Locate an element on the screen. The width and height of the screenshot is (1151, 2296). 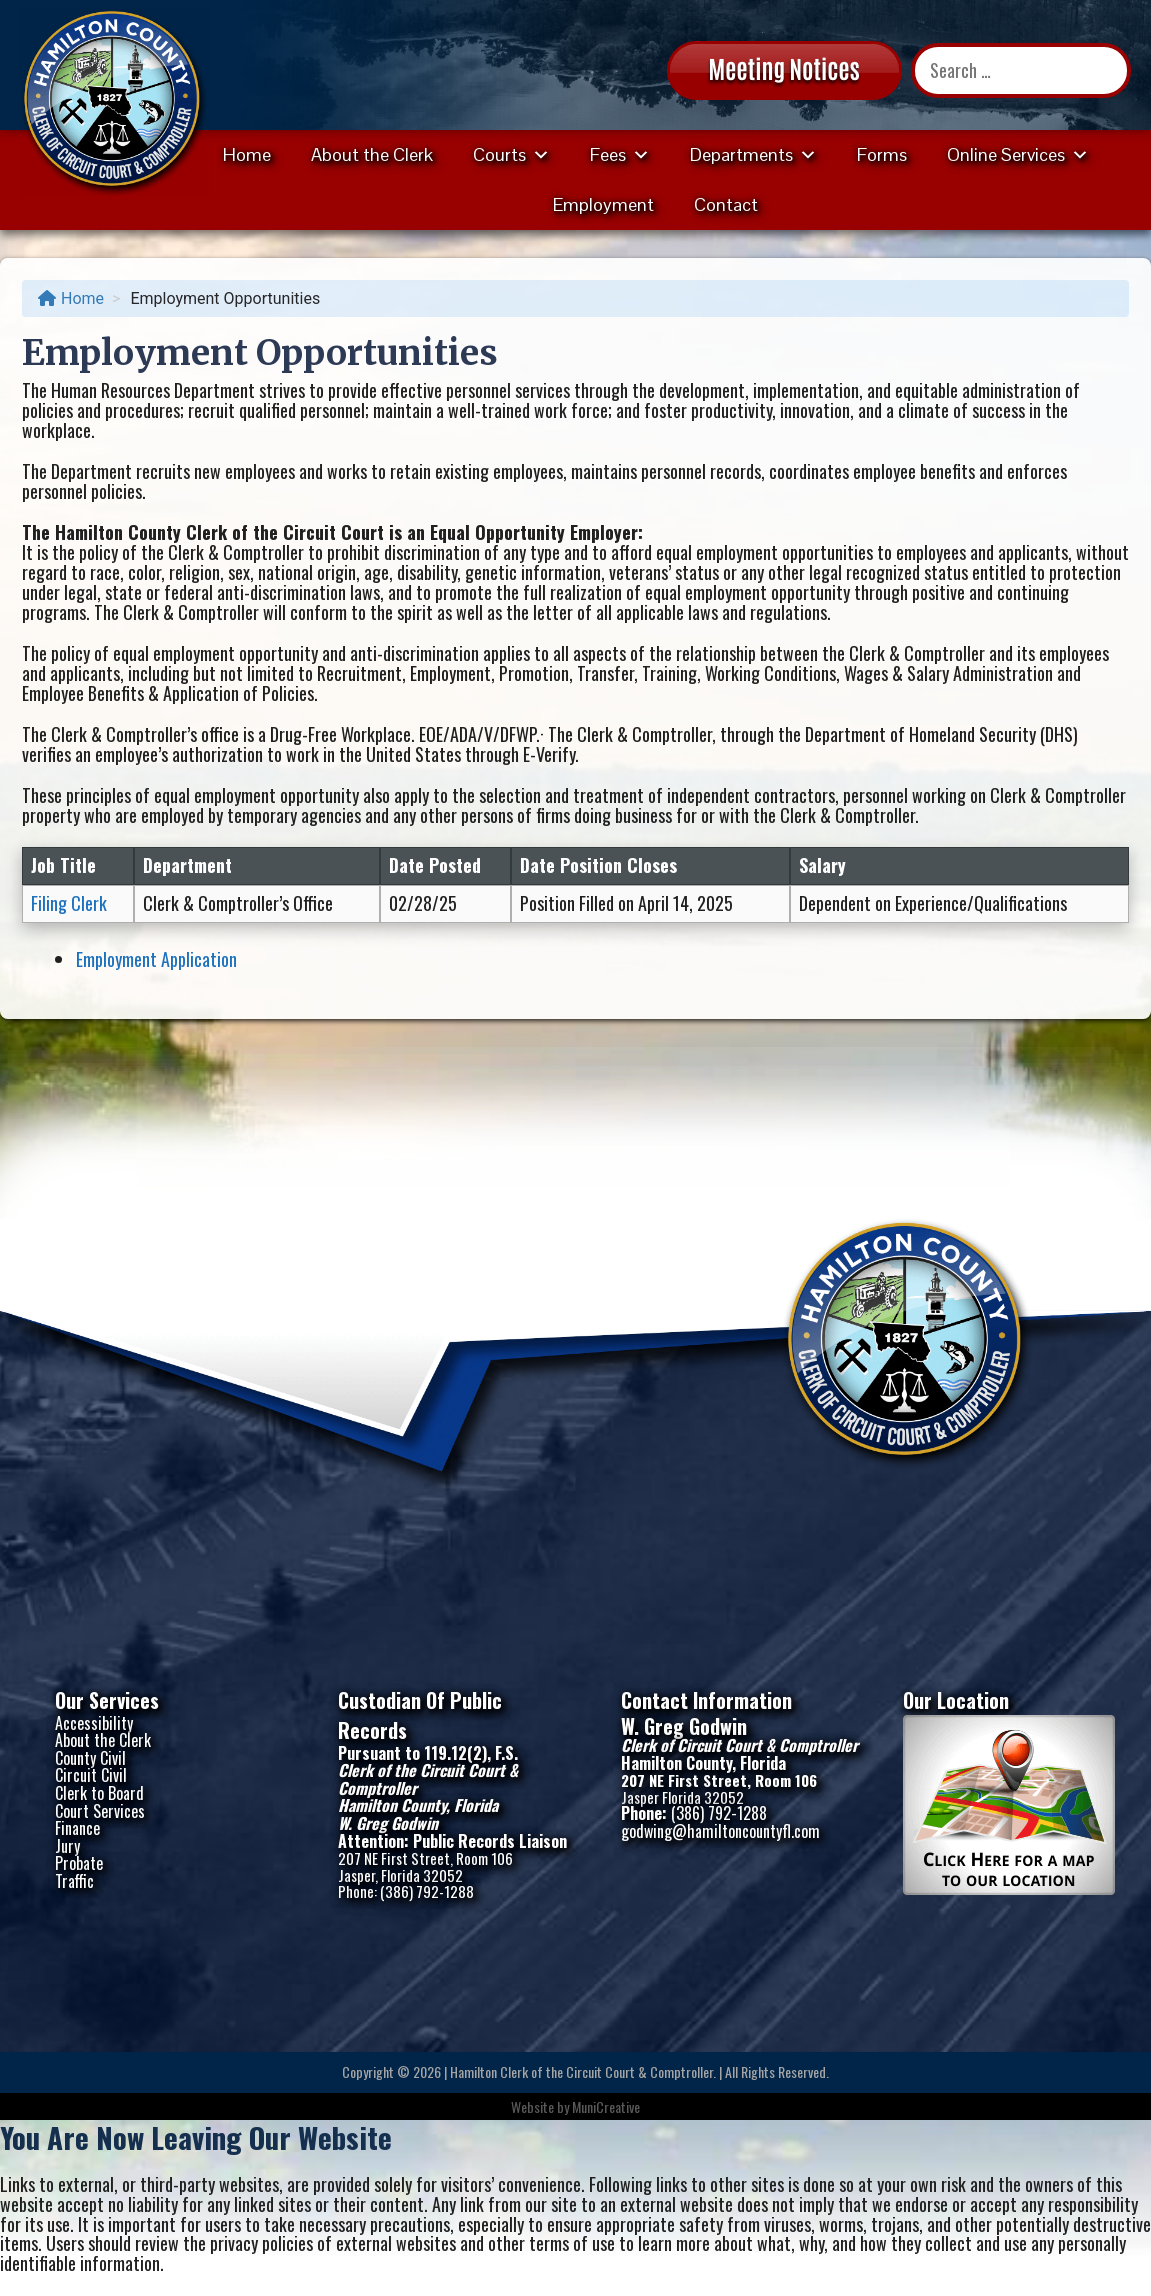
Forms is located at coordinates (882, 154).